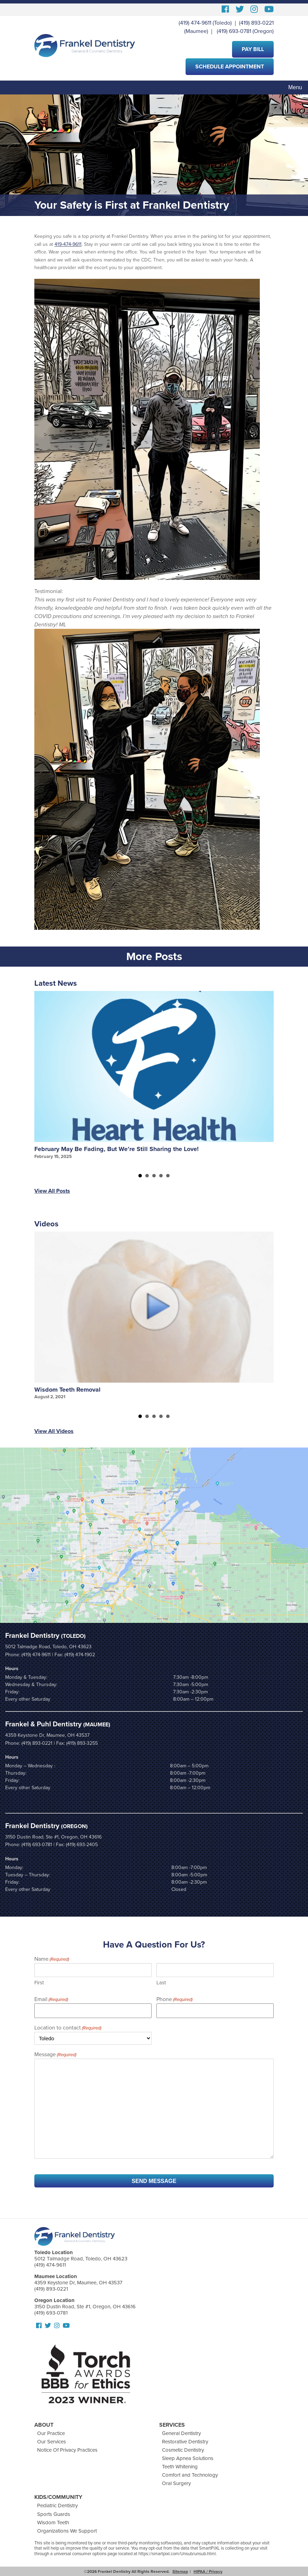 This screenshot has height=2576, width=308. Describe the element at coordinates (39, 1982) in the screenshot. I see `First` at that location.